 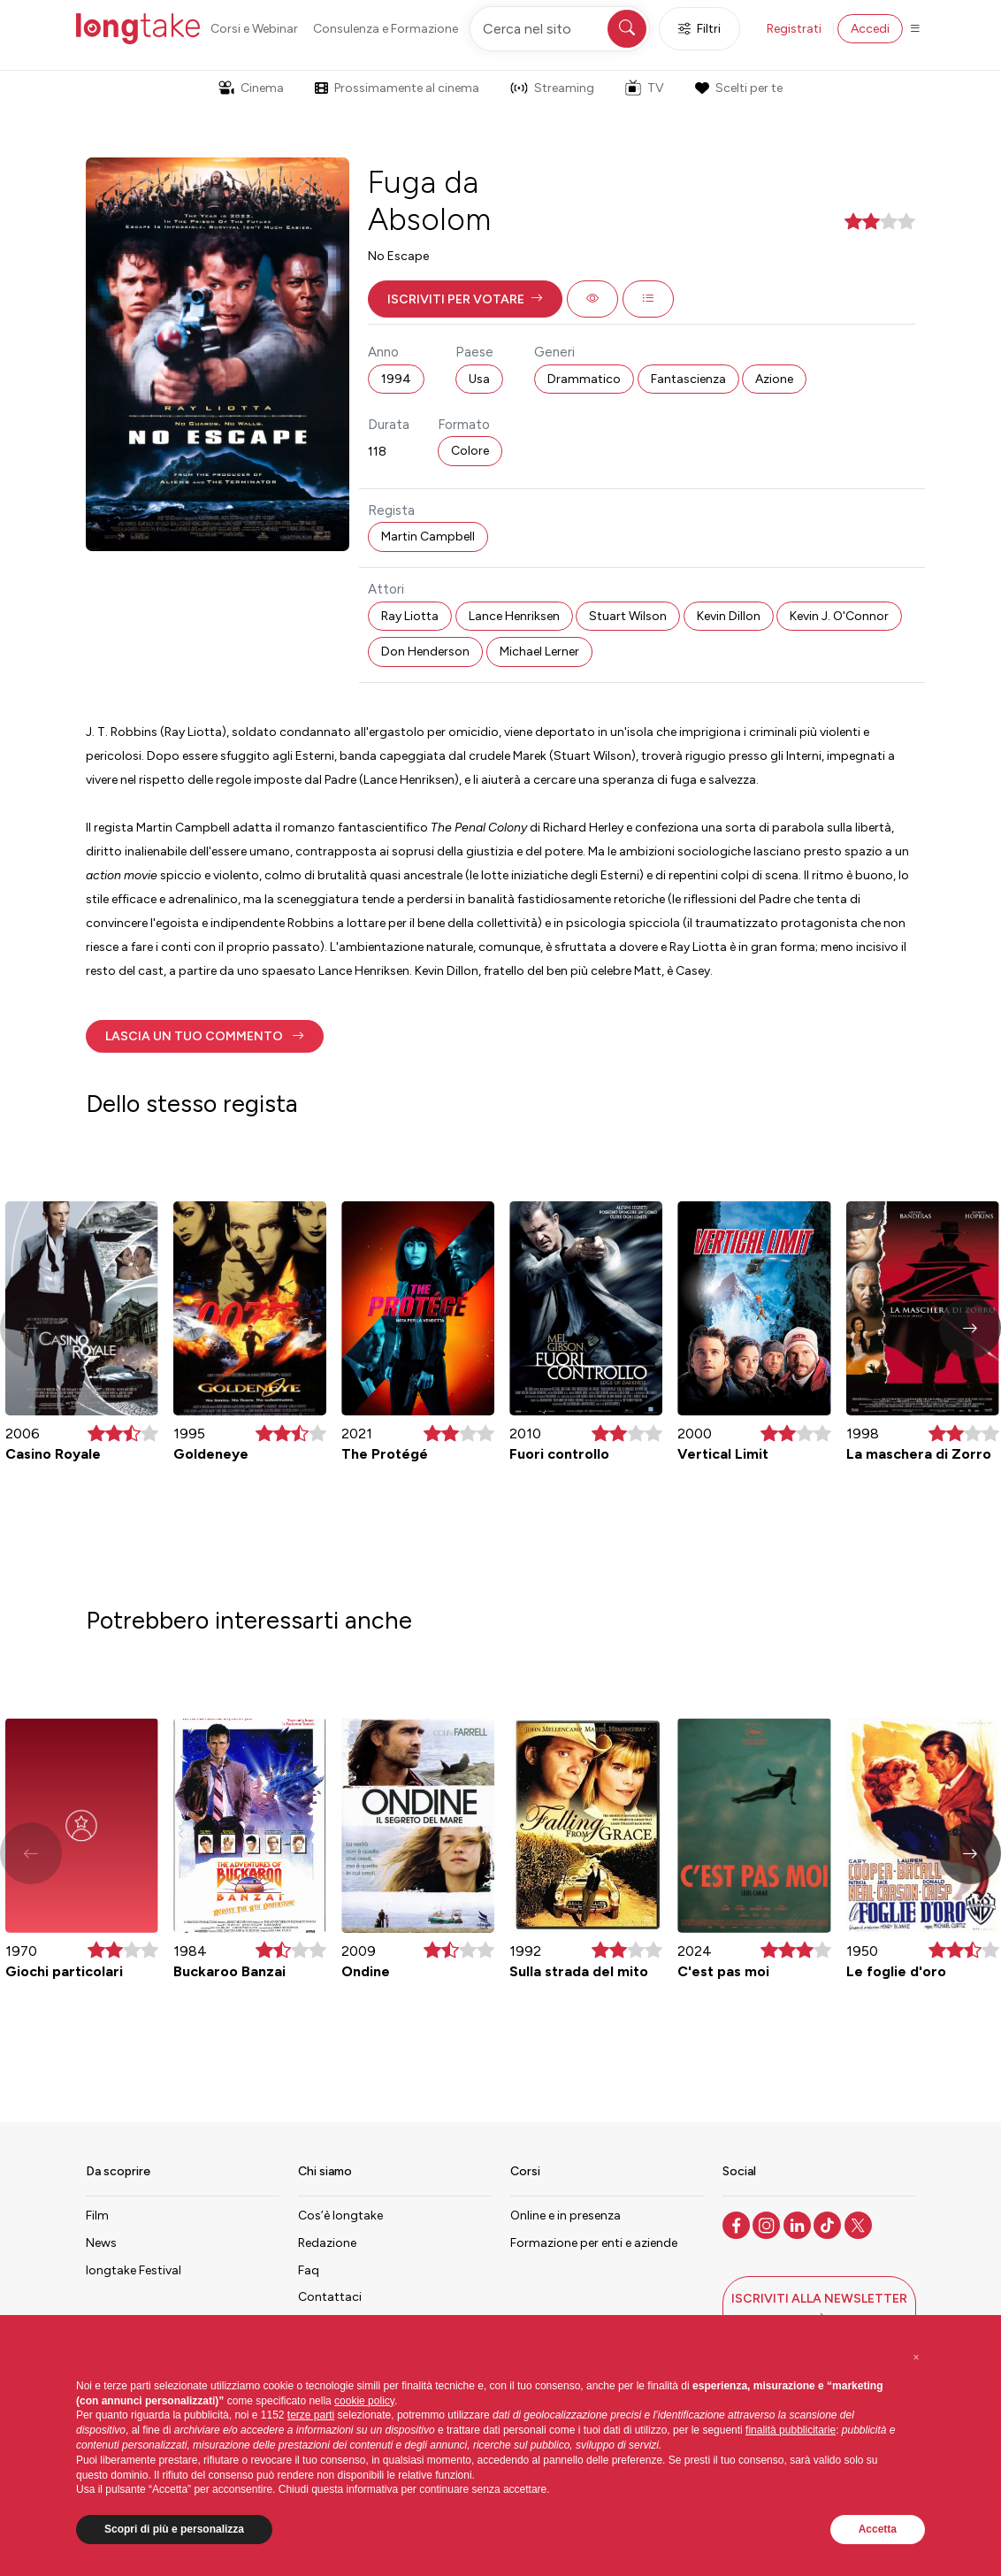 I want to click on Colore [button], so click(x=470, y=450).